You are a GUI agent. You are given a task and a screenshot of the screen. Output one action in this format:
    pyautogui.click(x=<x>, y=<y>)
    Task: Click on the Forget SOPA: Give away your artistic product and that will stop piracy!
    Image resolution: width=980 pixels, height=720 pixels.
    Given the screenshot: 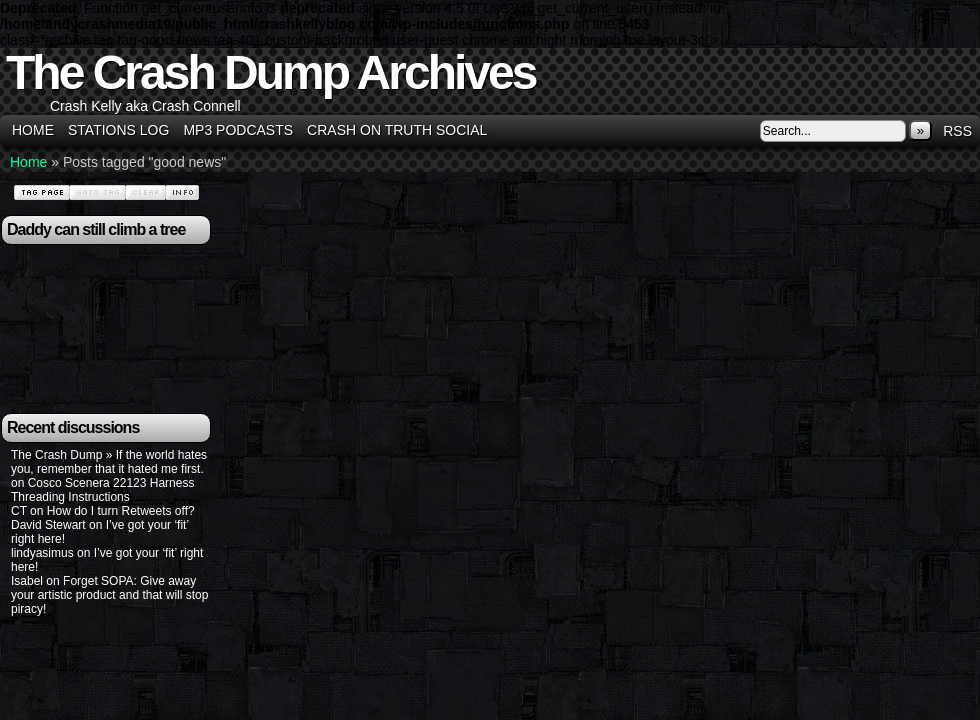 What is the action you would take?
    pyautogui.click(x=109, y=595)
    